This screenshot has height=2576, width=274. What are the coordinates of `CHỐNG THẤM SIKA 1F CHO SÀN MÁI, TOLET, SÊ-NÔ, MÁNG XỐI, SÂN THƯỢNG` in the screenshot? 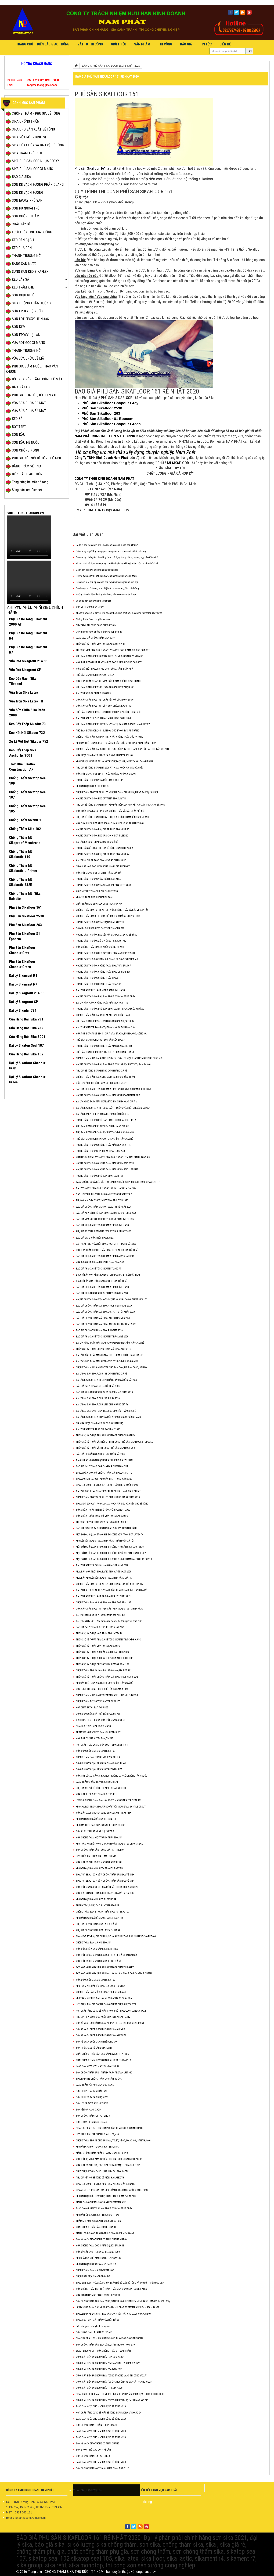 It's located at (112, 2140).